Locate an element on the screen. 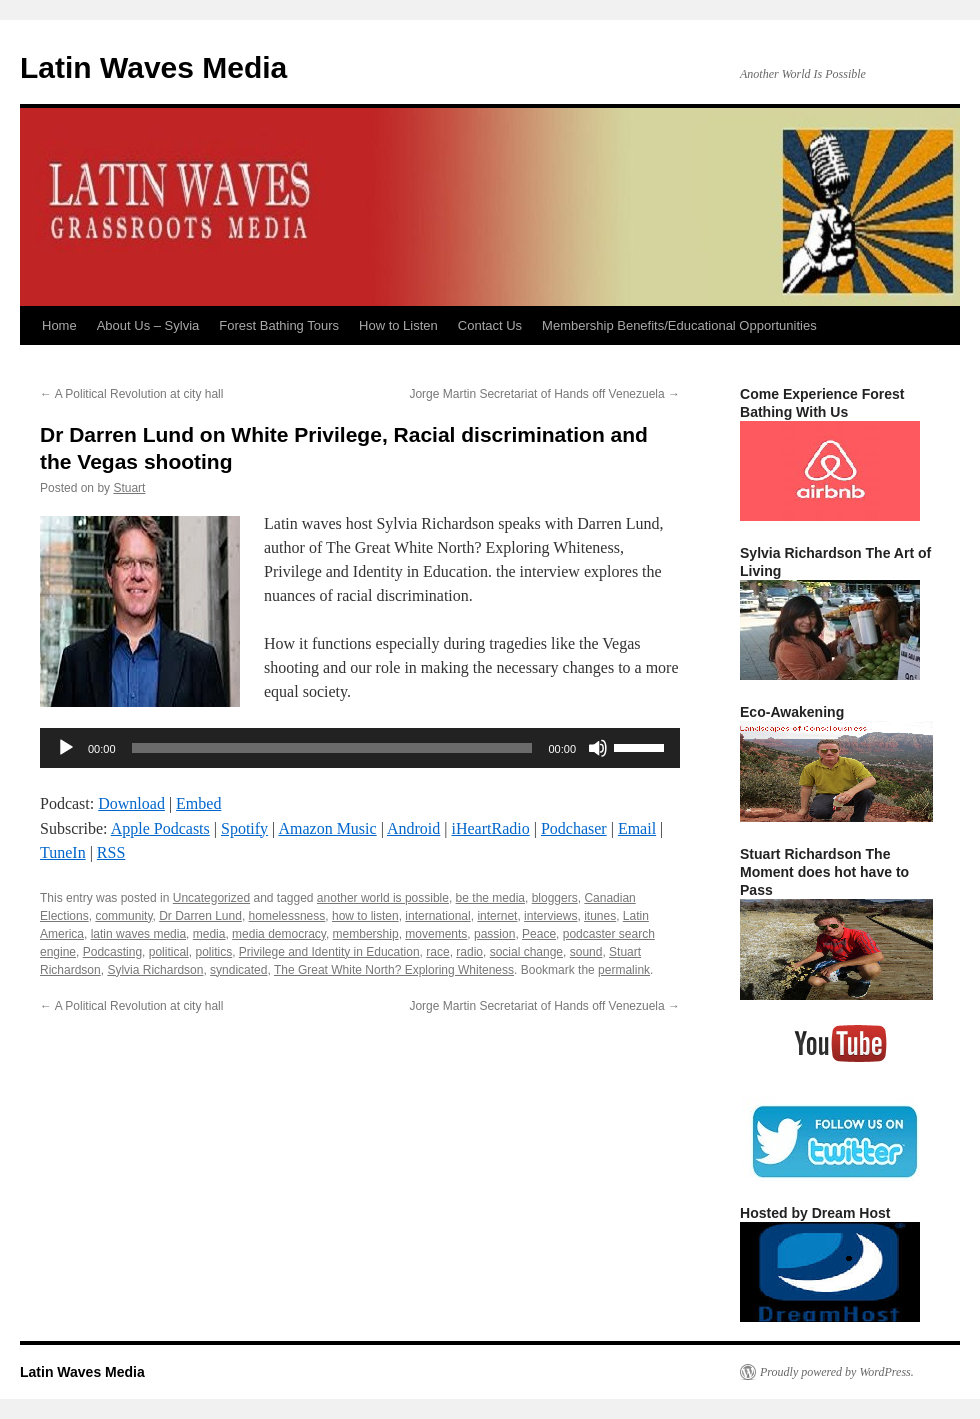 This screenshot has width=980, height=1419. [Play] is located at coordinates (66, 748).